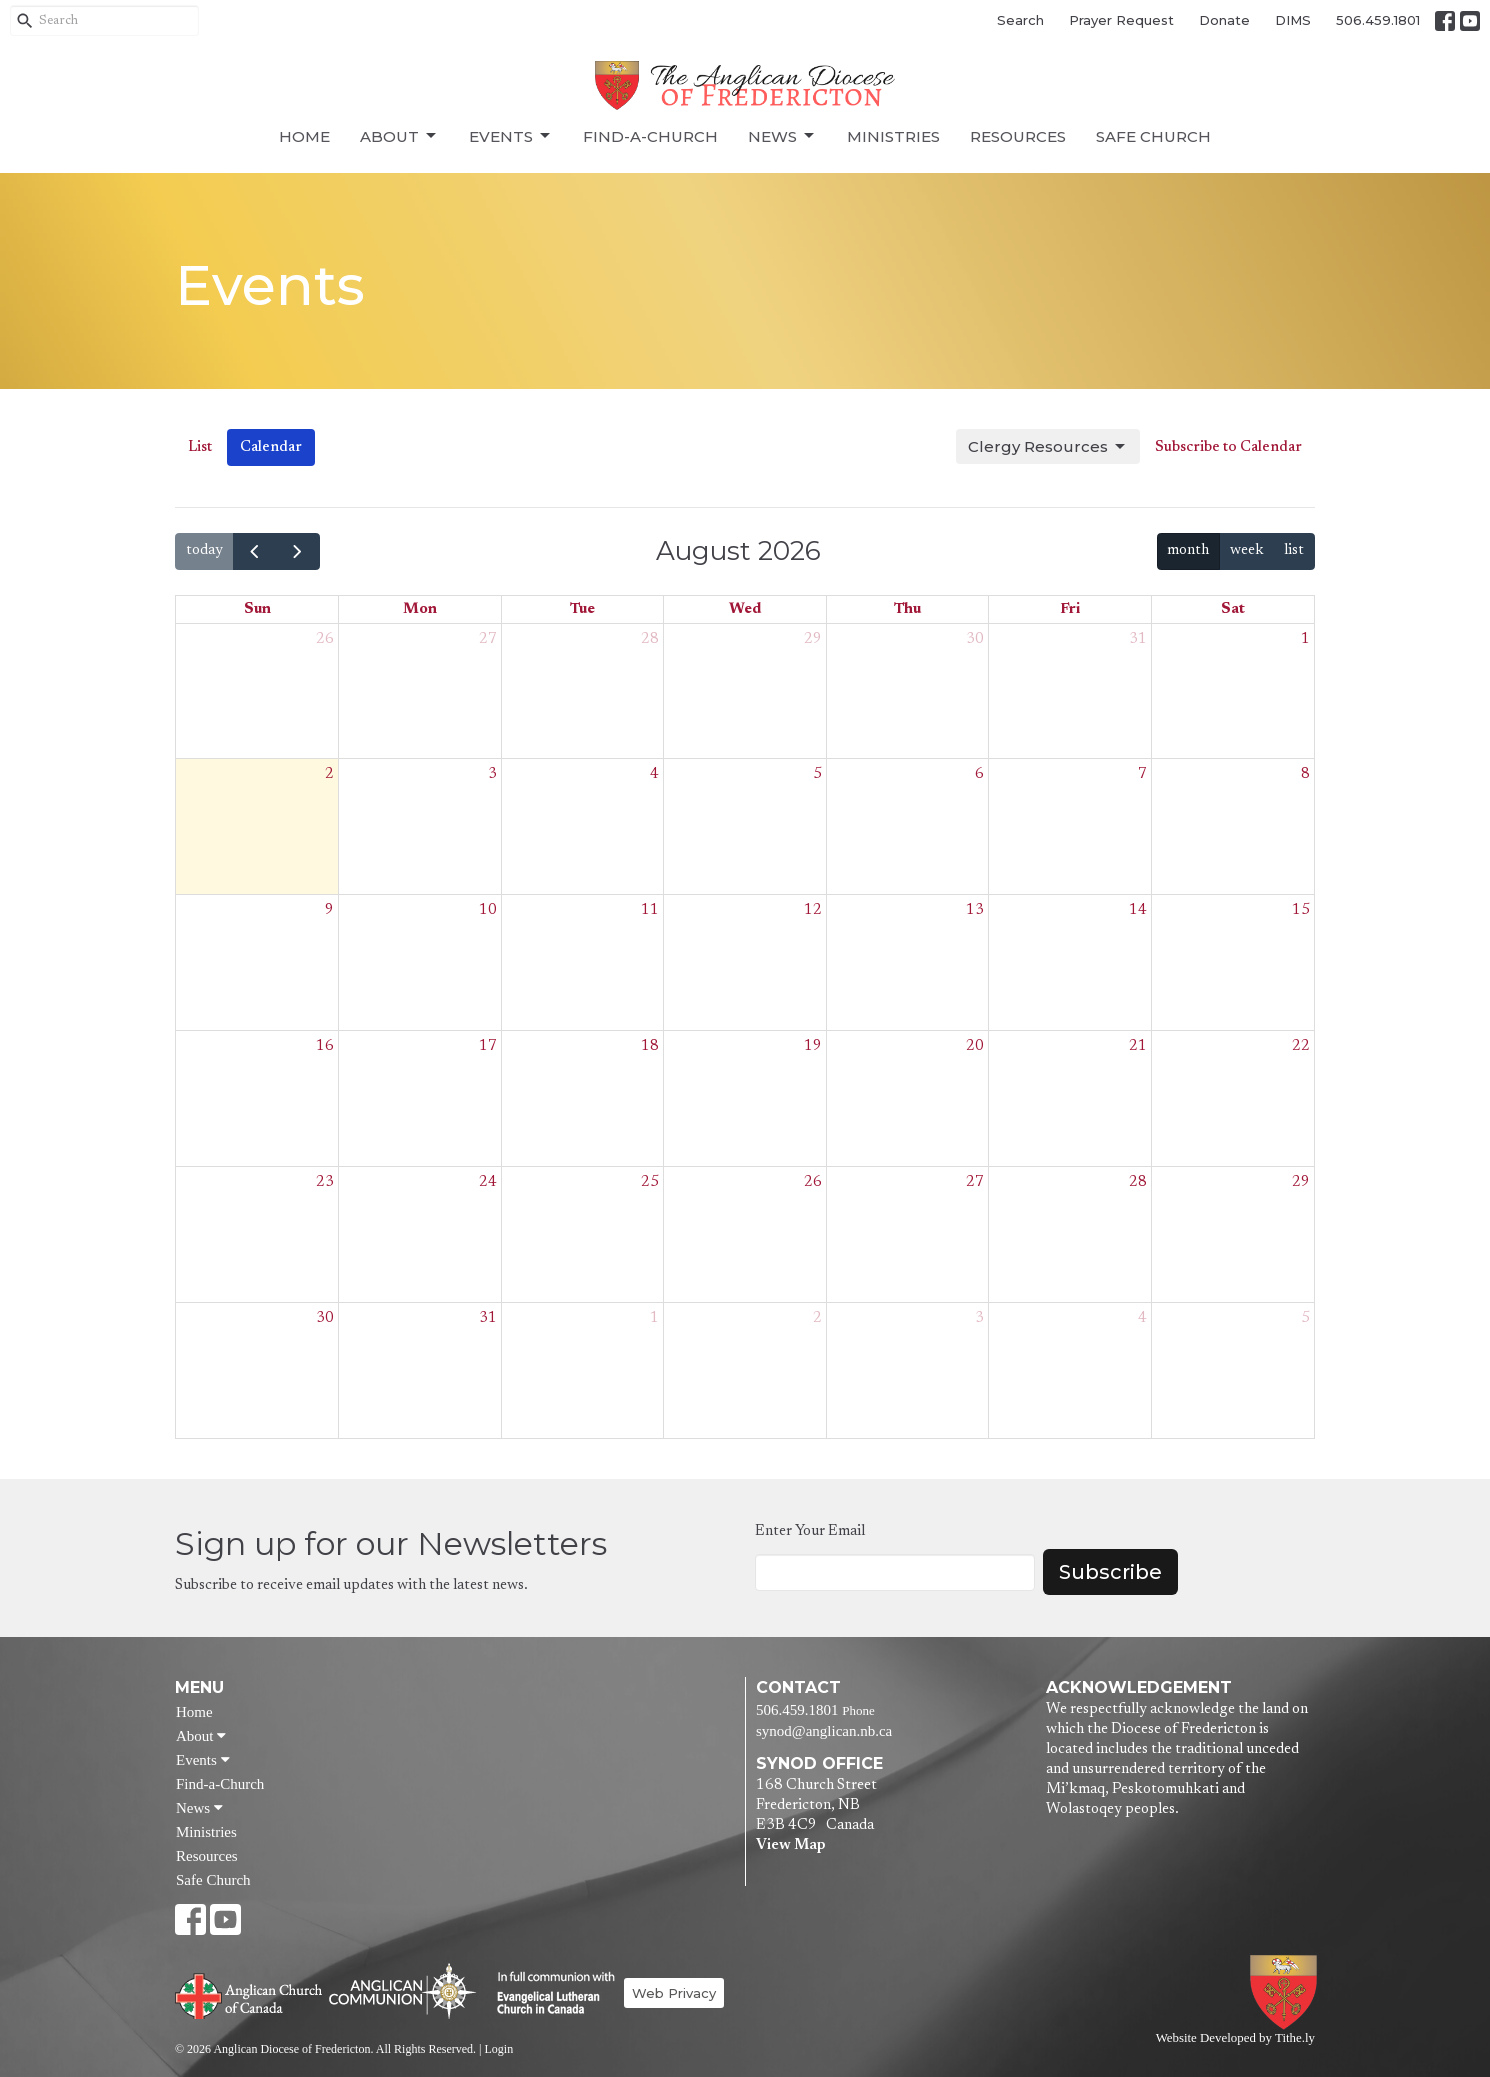 Image resolution: width=1490 pixels, height=2077 pixels. Describe the element at coordinates (1153, 136) in the screenshot. I see `Safe Church` at that location.